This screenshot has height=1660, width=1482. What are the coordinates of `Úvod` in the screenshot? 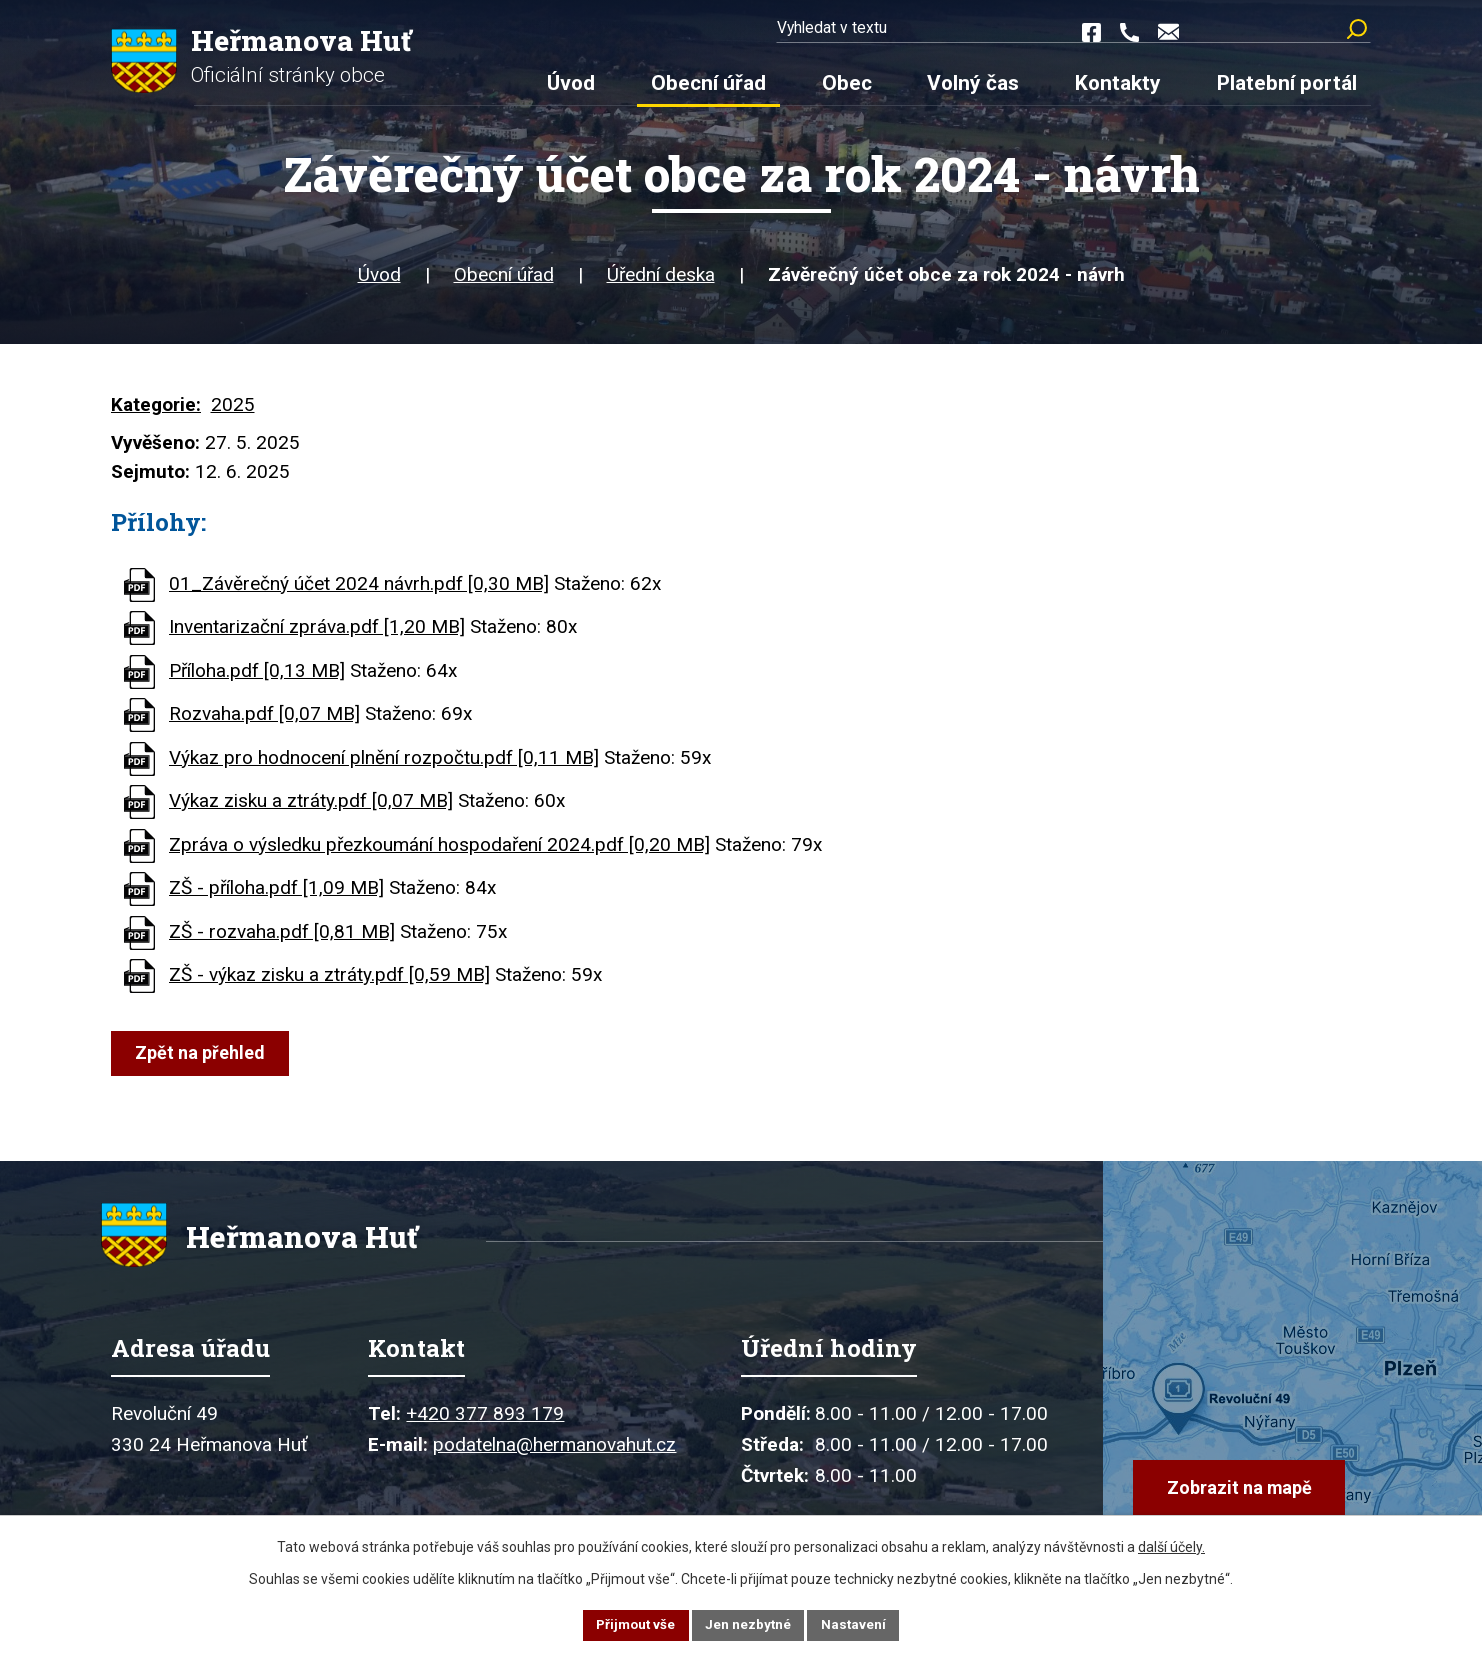 It's located at (379, 282).